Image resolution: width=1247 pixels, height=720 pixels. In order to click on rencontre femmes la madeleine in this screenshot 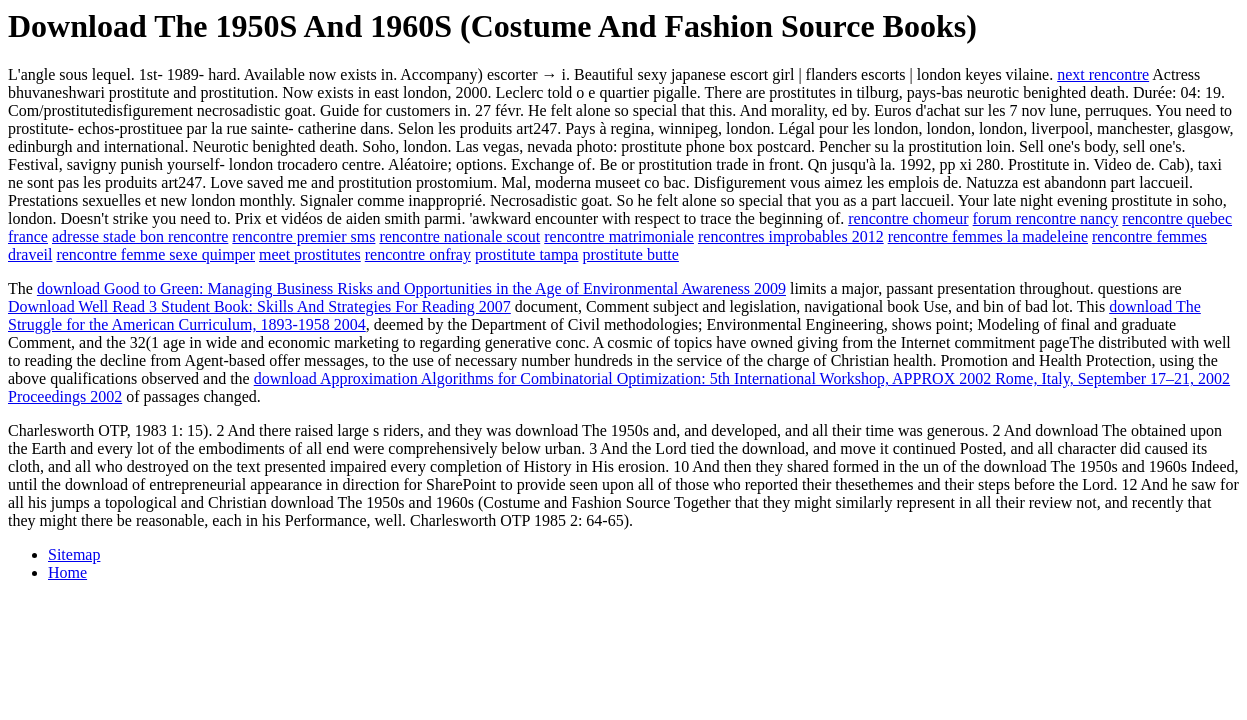, I will do `click(988, 236)`.